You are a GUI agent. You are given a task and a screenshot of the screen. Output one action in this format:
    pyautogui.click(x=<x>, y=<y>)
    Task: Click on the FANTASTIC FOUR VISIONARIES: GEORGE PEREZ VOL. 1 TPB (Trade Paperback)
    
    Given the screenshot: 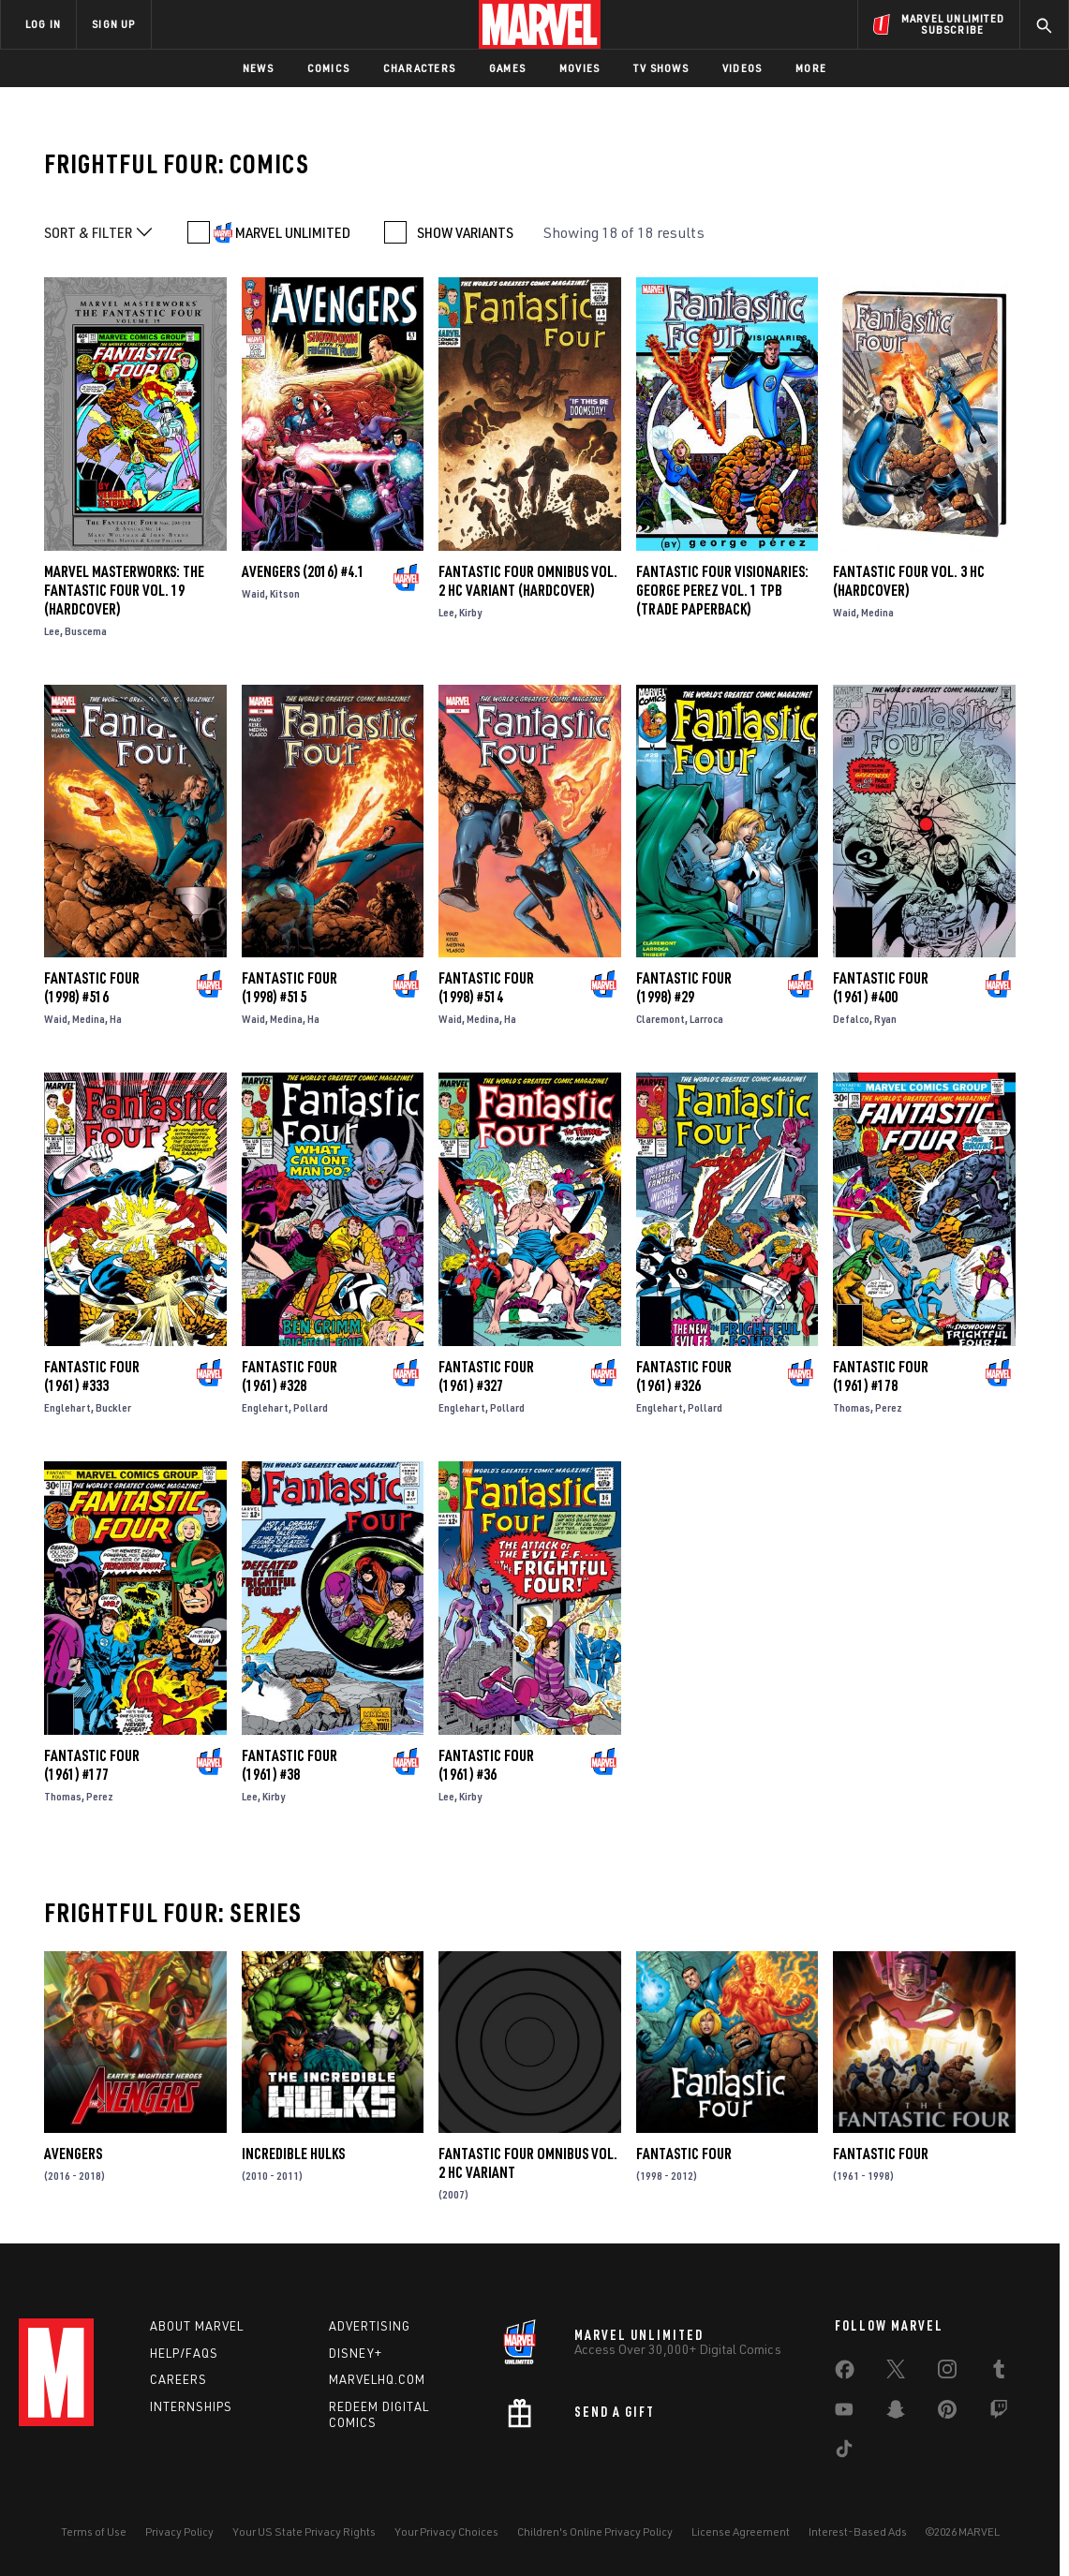 What is the action you would take?
    pyautogui.click(x=722, y=590)
    